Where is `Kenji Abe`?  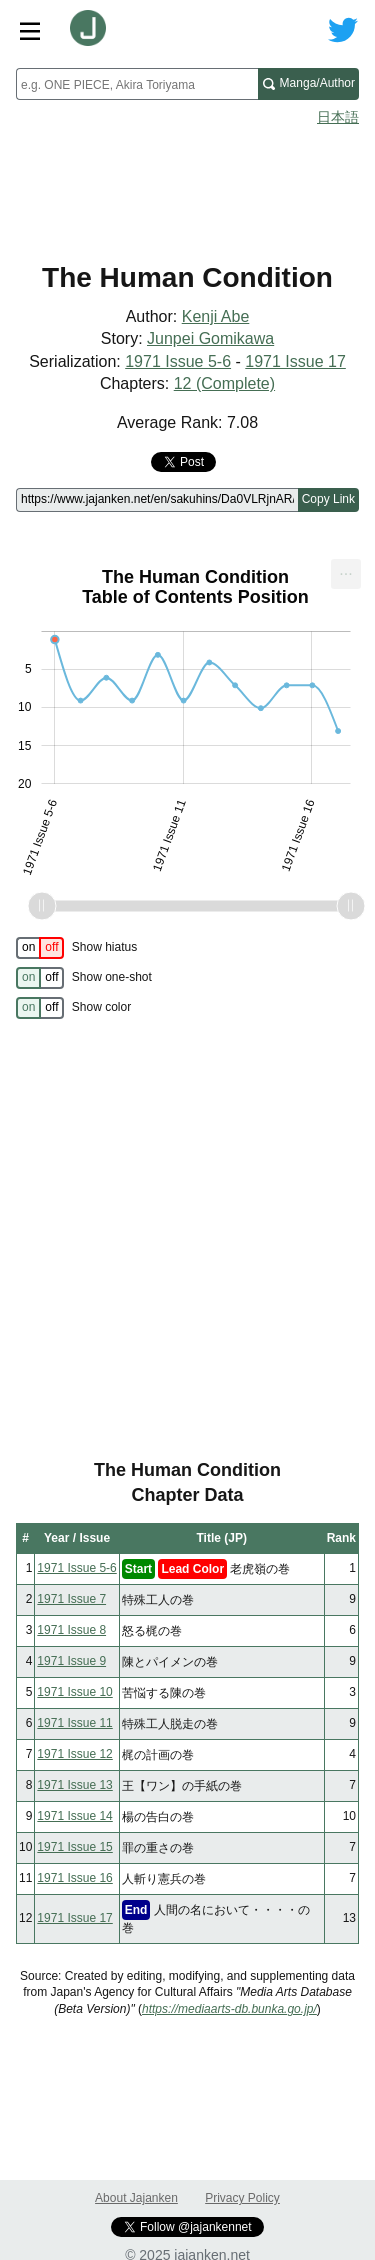 Kenji Abe is located at coordinates (216, 316).